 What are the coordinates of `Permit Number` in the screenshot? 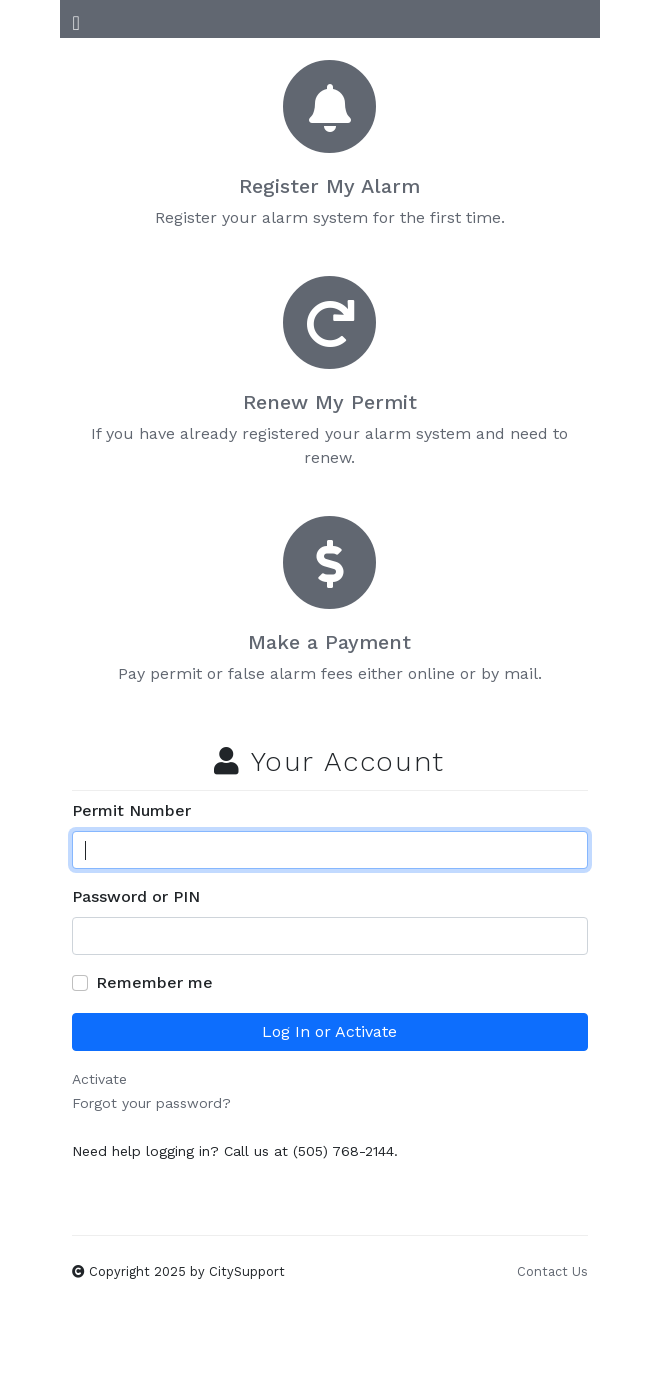 It's located at (131, 810).